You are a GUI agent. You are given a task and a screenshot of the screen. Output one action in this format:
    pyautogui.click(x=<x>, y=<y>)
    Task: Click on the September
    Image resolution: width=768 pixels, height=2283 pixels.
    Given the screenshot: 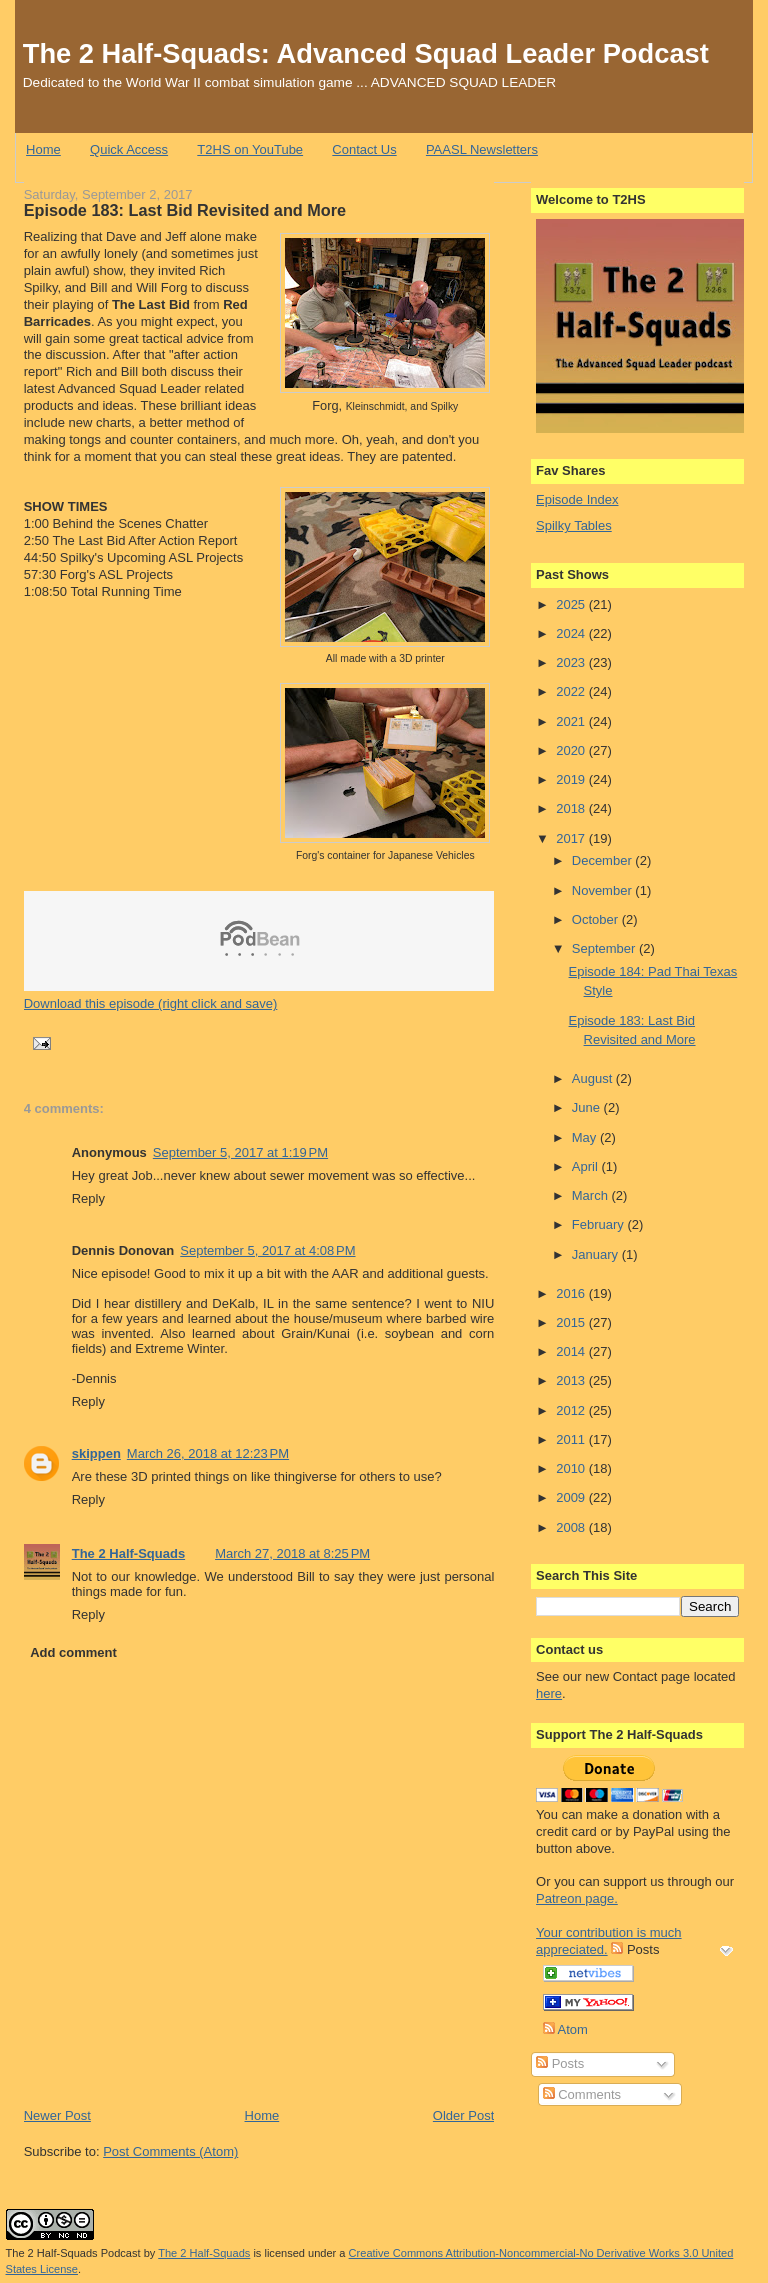 What is the action you would take?
    pyautogui.click(x=605, y=948)
    